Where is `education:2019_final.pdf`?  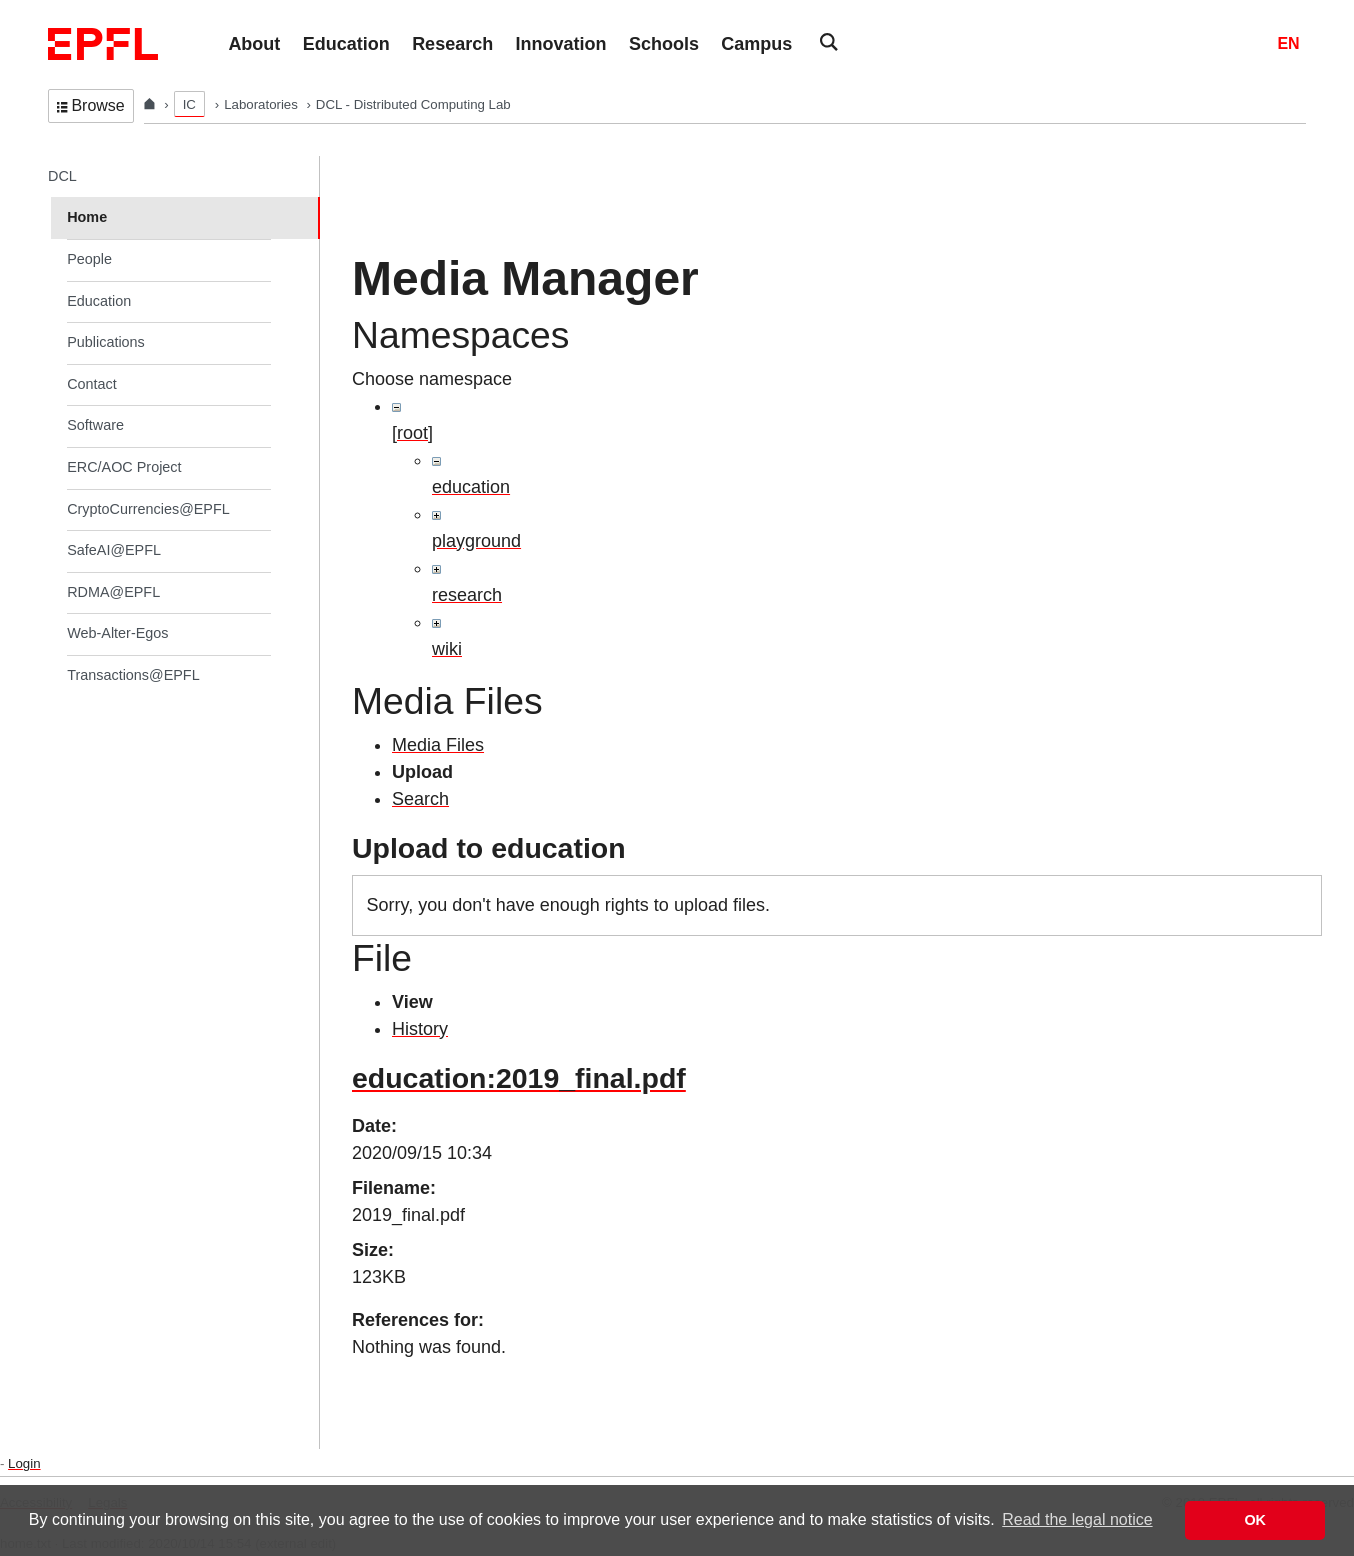
education:2019_final.pdf is located at coordinates (519, 1078).